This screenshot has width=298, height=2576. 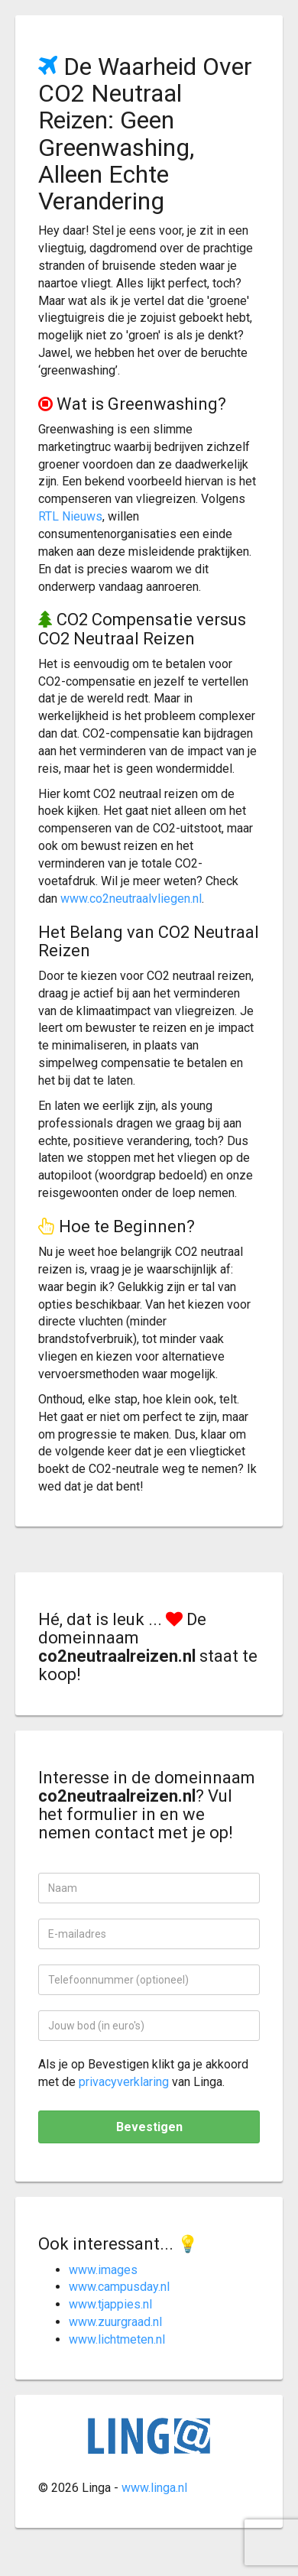 I want to click on Als je op Bevestigen klikt ga je akkoord met de van Linga., so click(x=143, y=2073).